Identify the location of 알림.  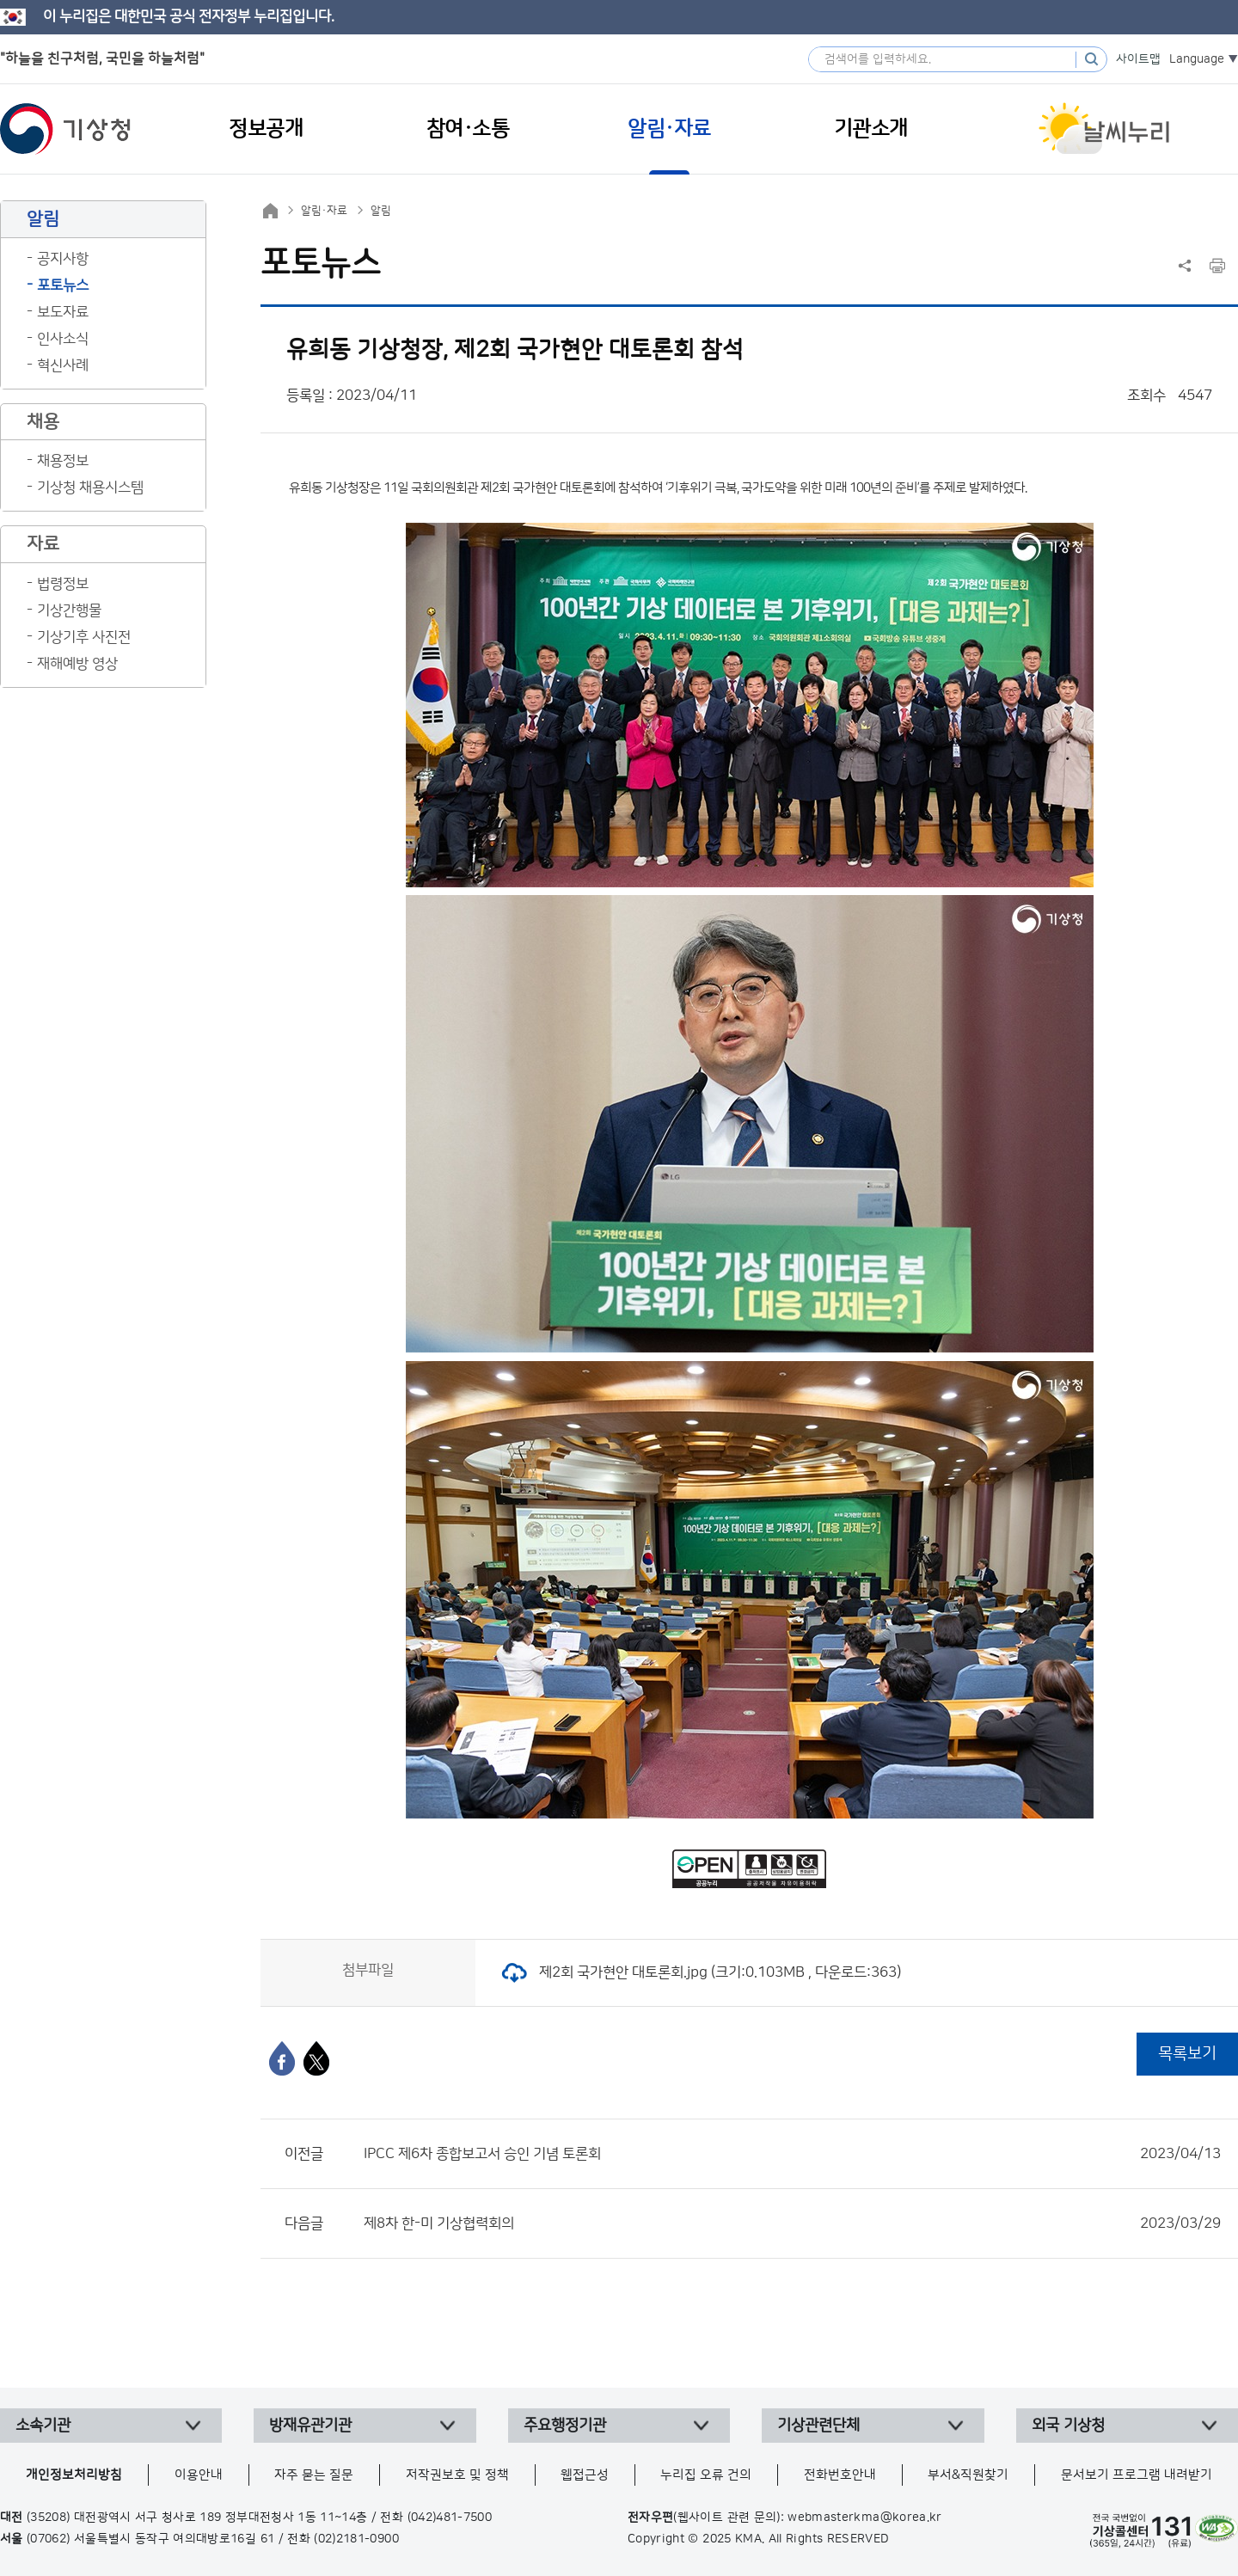
(381, 211).